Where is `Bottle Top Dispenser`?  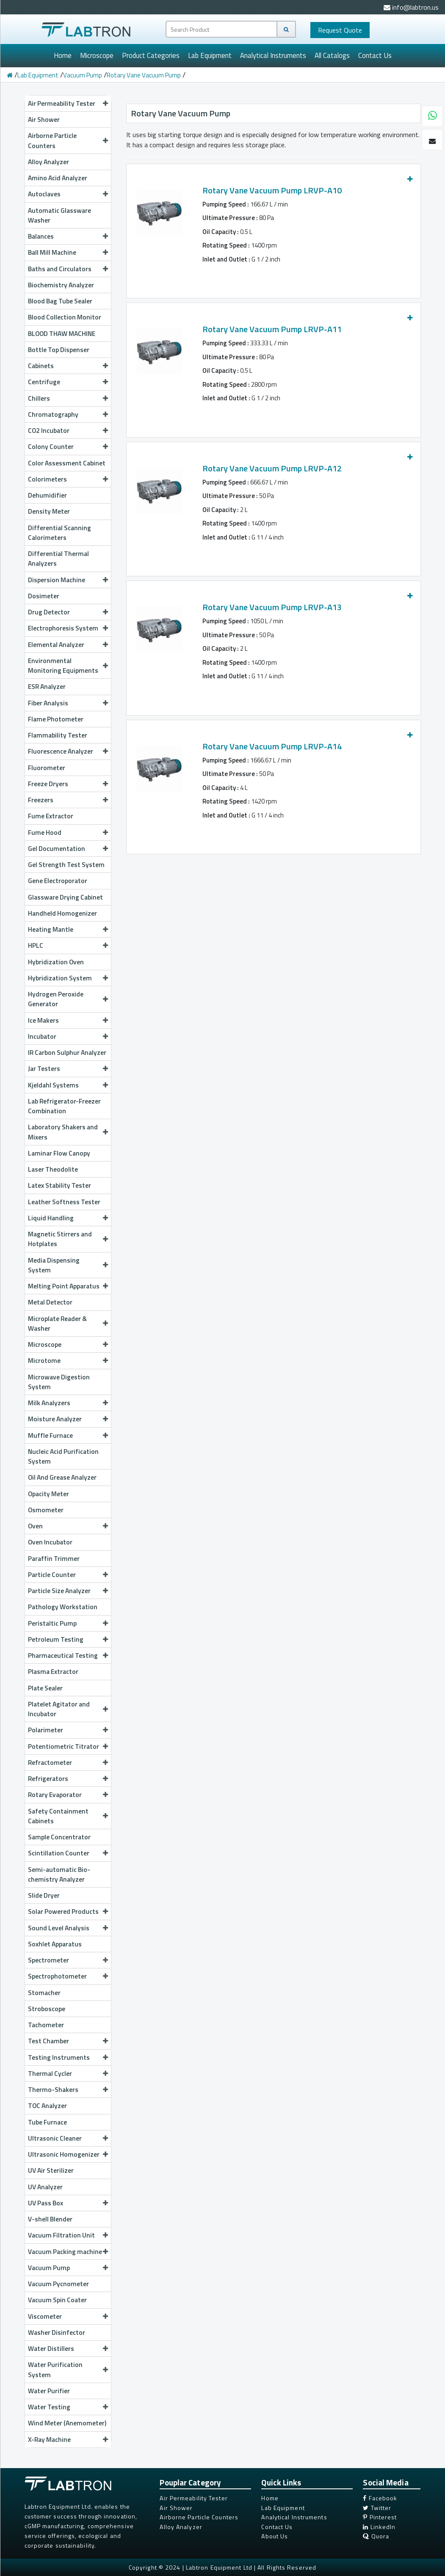 Bottle Top Dispenser is located at coordinates (58, 349).